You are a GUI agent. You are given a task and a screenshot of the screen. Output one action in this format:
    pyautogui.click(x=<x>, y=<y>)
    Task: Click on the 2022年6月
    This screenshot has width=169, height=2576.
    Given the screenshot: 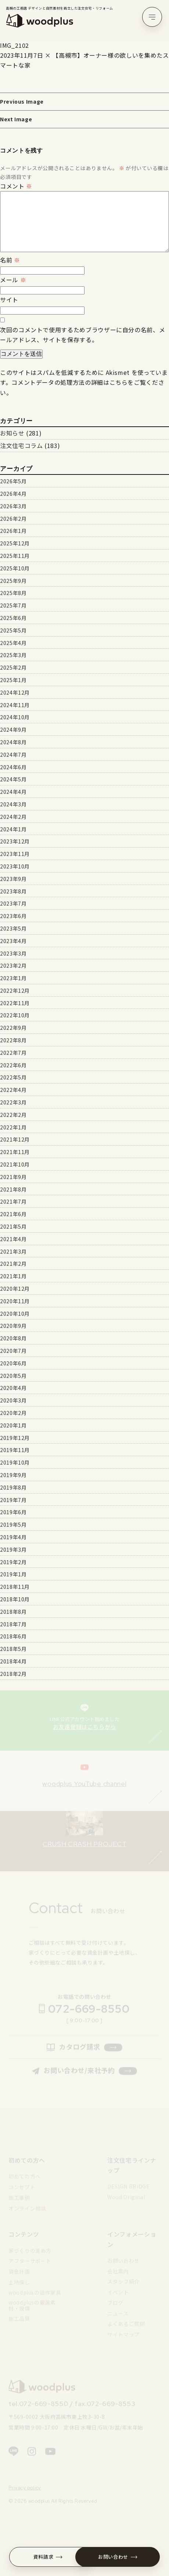 What is the action you would take?
    pyautogui.click(x=13, y=1065)
    